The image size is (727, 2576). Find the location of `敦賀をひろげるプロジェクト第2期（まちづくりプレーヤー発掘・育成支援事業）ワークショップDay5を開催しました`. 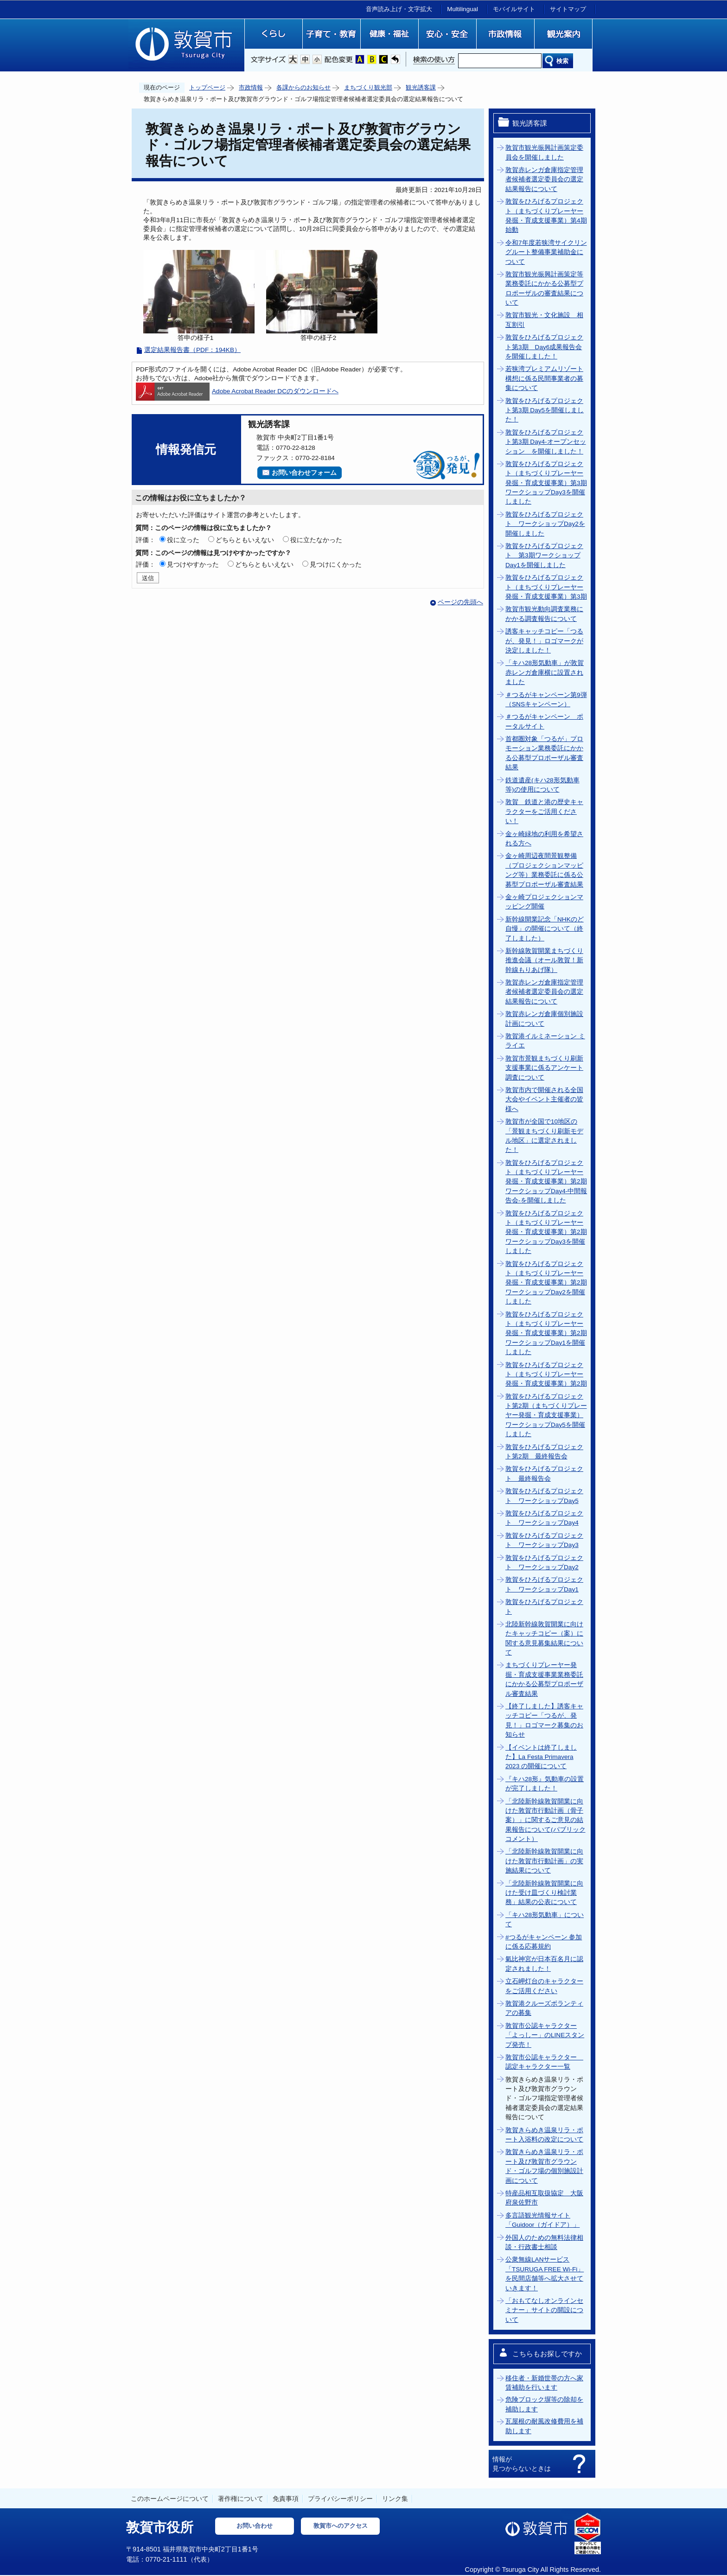

敦賀をひろげるプロジェクト第2期（まちづくりプレーヤー発掘・育成支援事業）ワークショップDay5を開催しました is located at coordinates (546, 1415).